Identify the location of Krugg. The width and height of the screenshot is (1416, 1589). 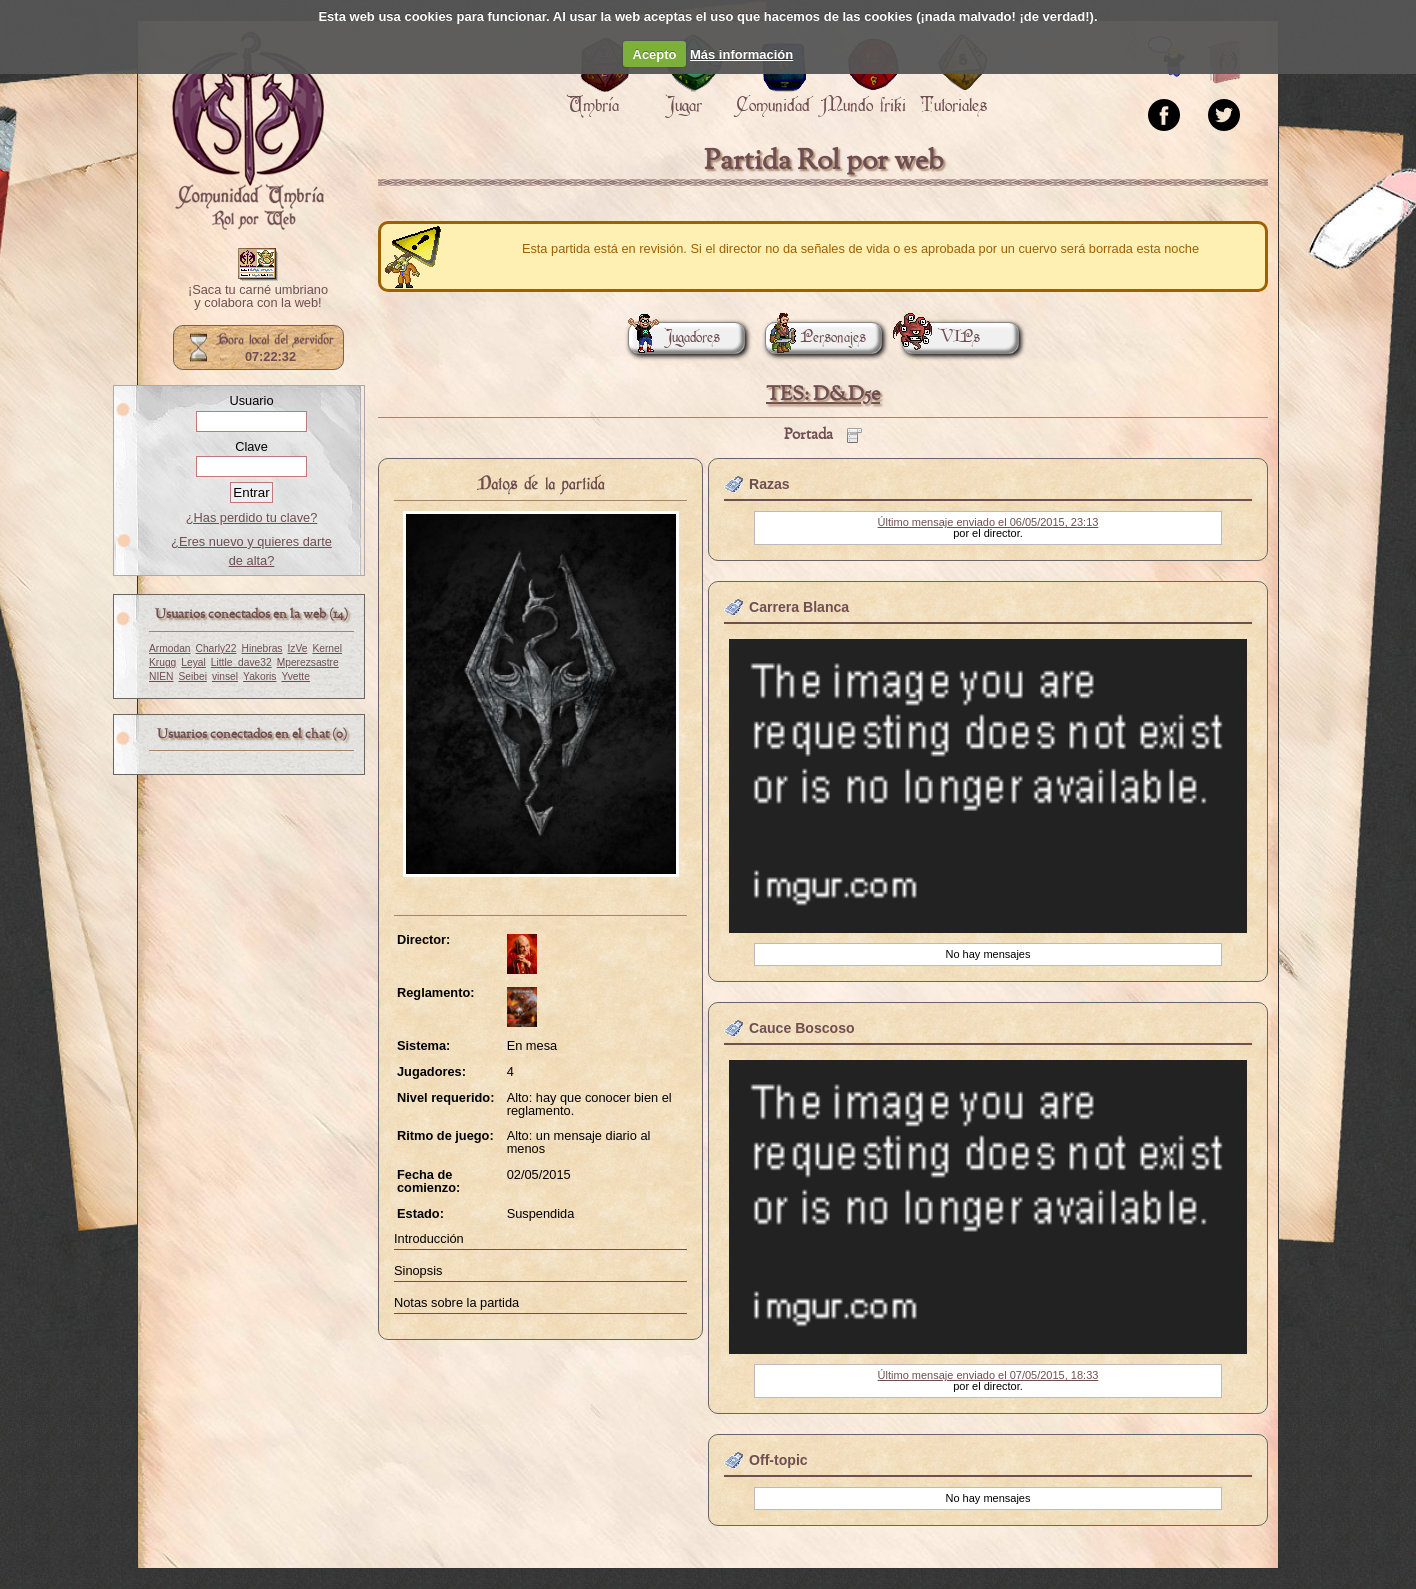
(162, 662).